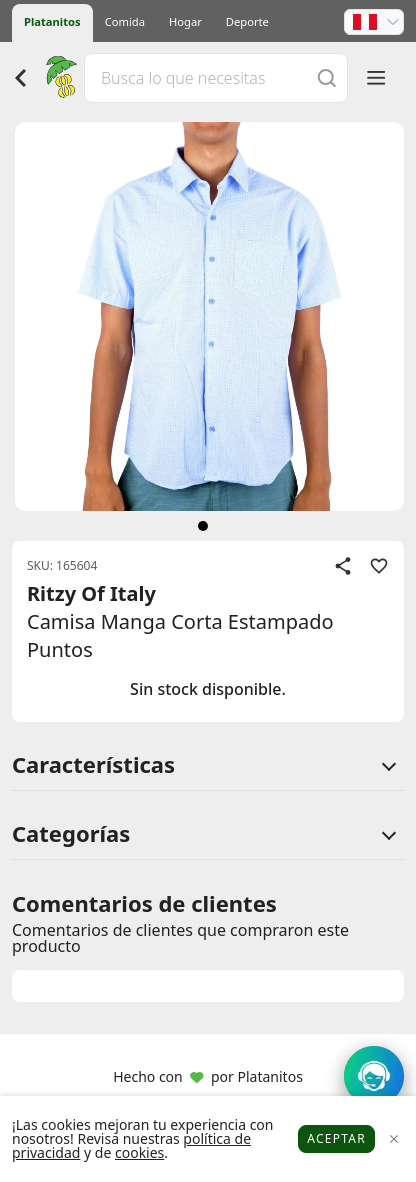  Describe the element at coordinates (91, 593) in the screenshot. I see `Ritzy Of Italy` at that location.